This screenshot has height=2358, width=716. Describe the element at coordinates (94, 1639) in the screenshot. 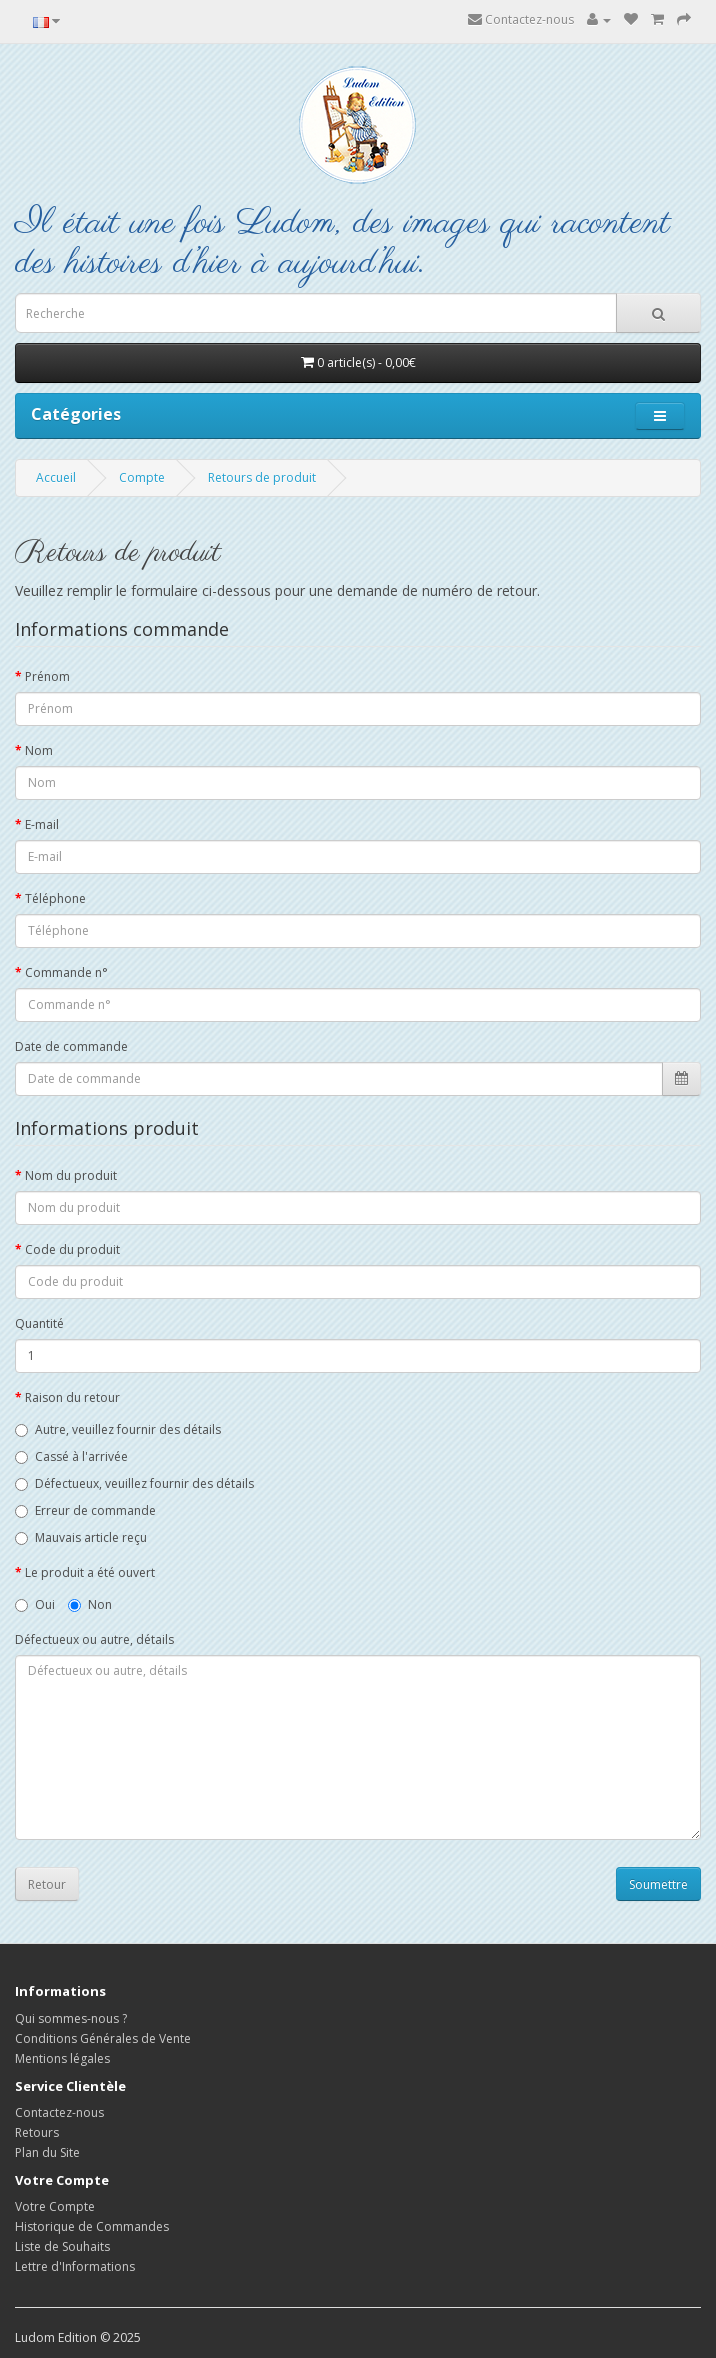

I see `Défectueux ou autre, détails` at that location.